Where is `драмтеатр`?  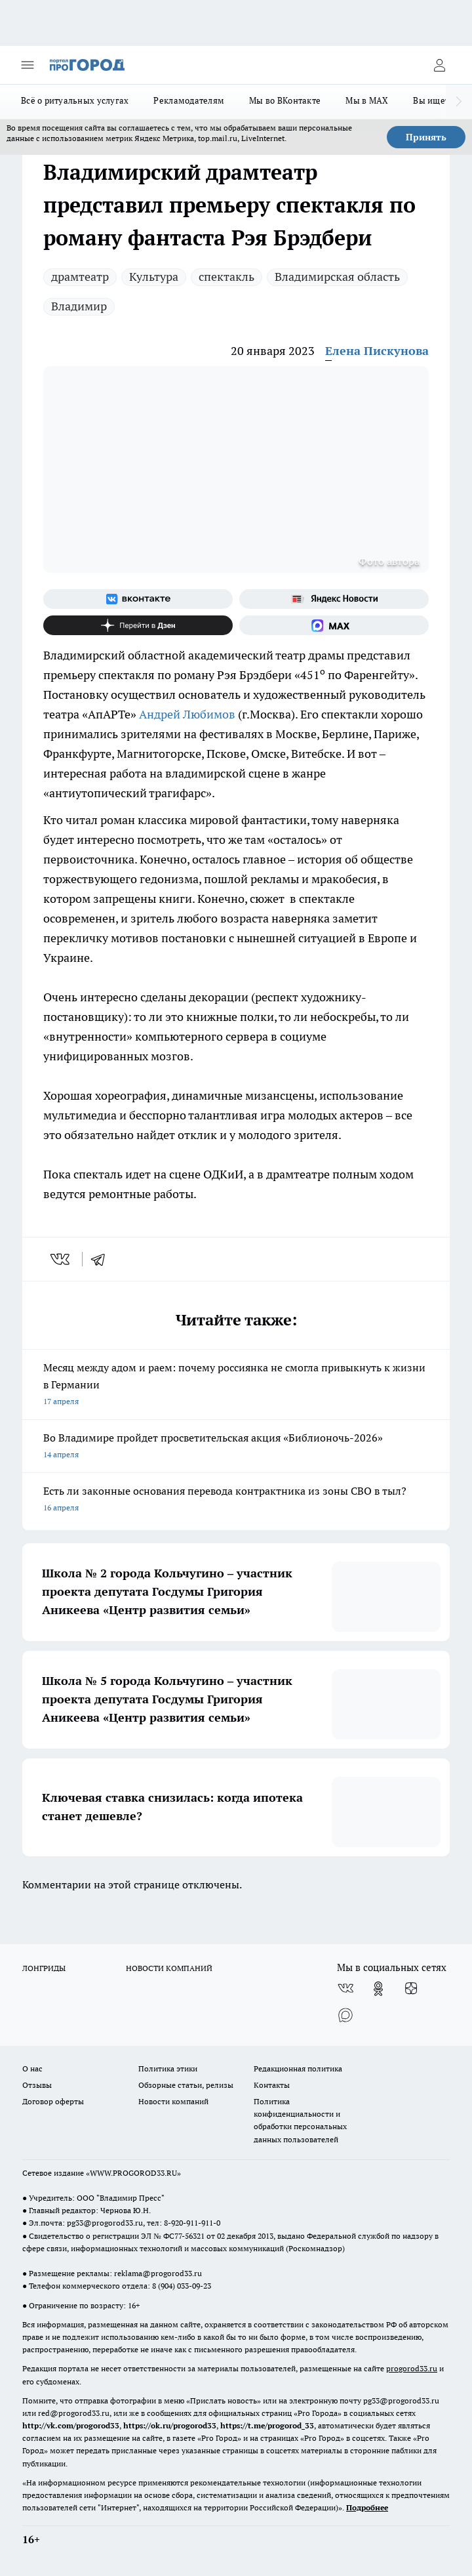
драмтеатр is located at coordinates (80, 276).